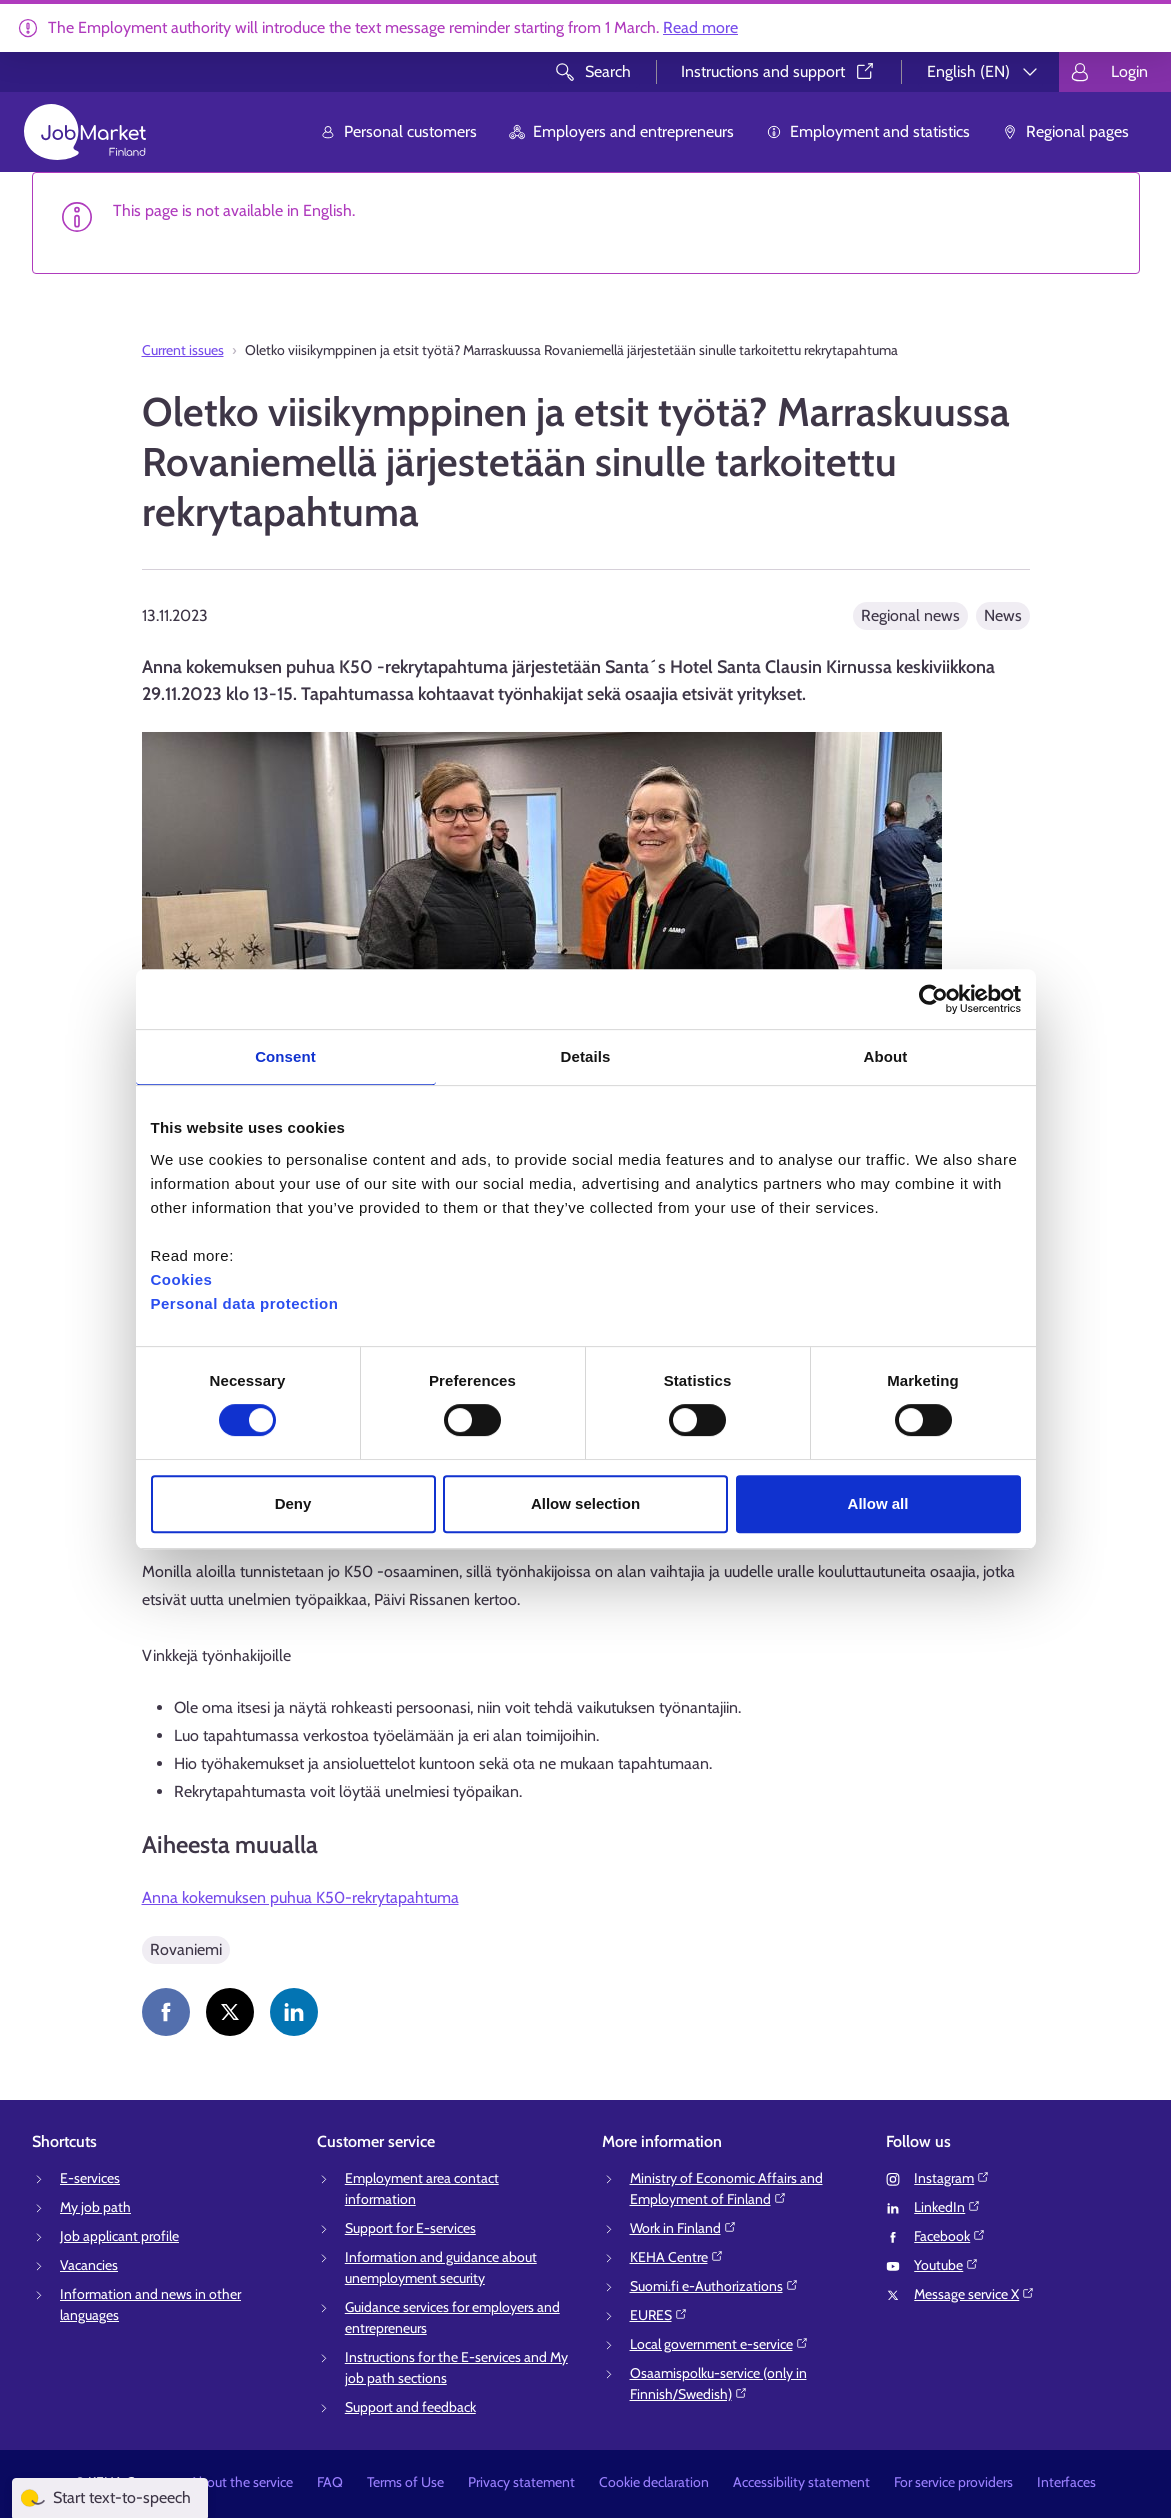 Image resolution: width=1171 pixels, height=2518 pixels. Describe the element at coordinates (868, 131) in the screenshot. I see `Employment and statistics` at that location.